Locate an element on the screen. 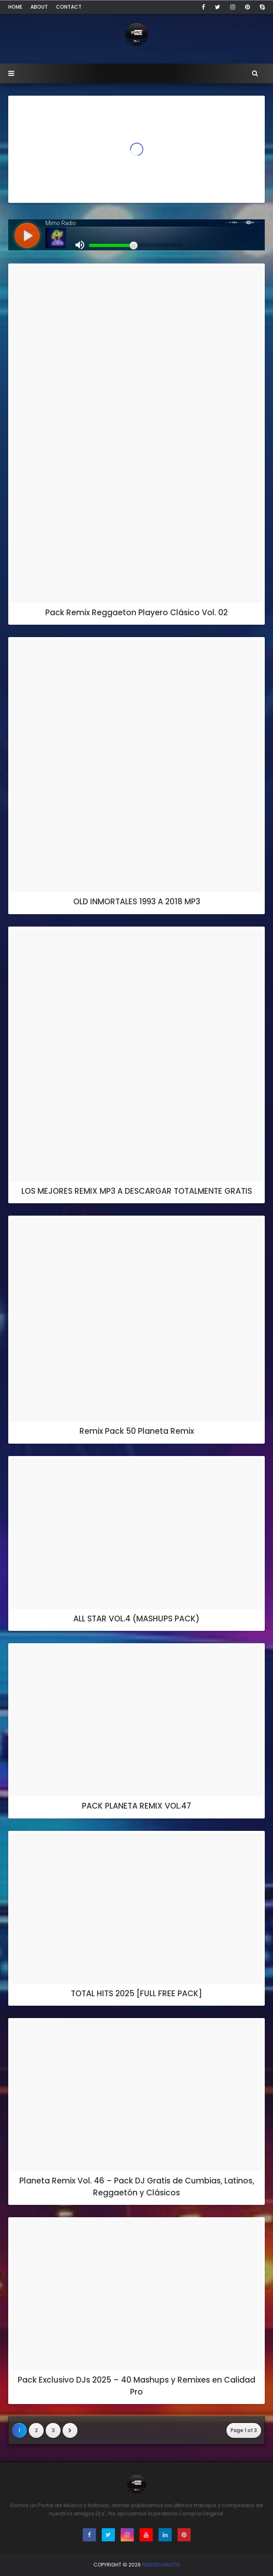  Contact is located at coordinates (69, 6).